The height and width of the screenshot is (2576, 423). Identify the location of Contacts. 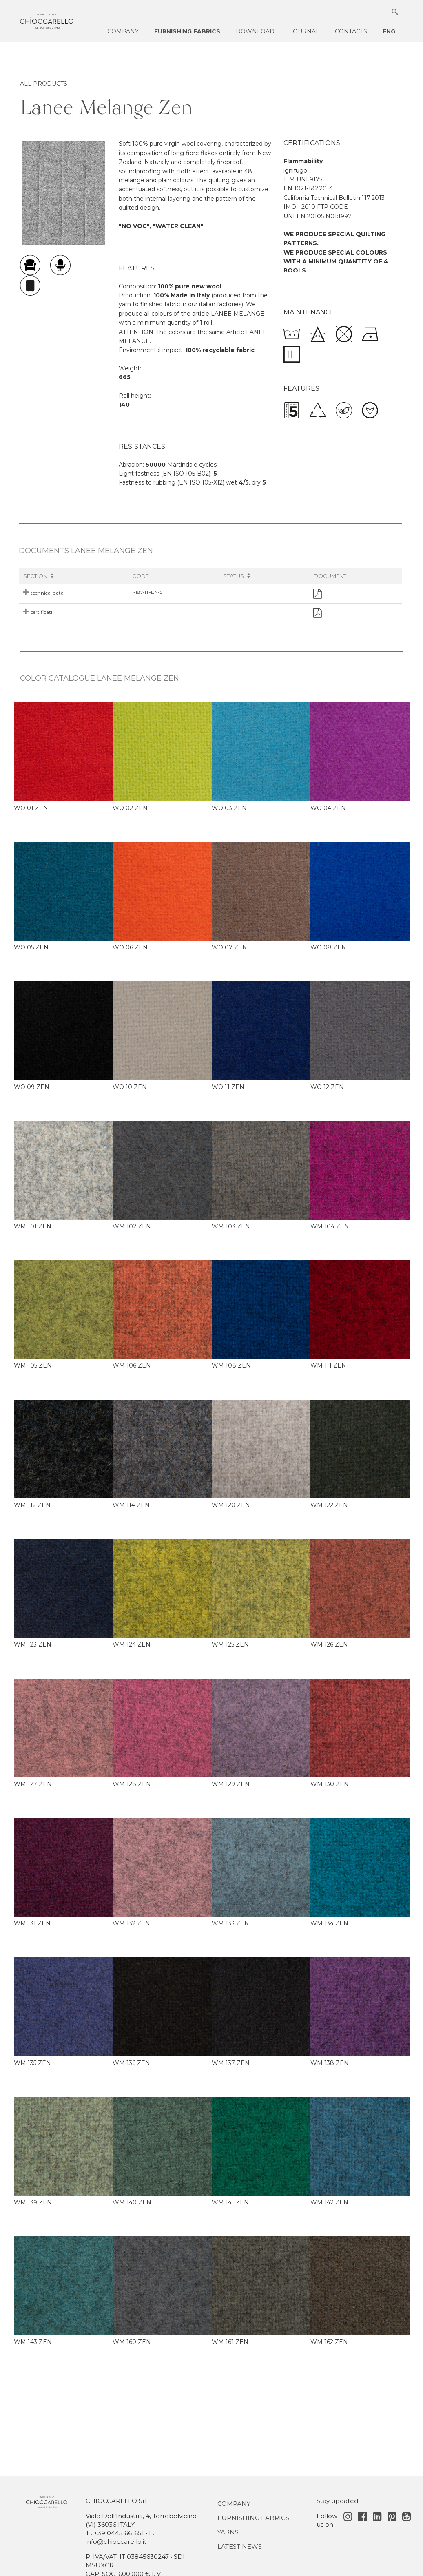
(351, 31).